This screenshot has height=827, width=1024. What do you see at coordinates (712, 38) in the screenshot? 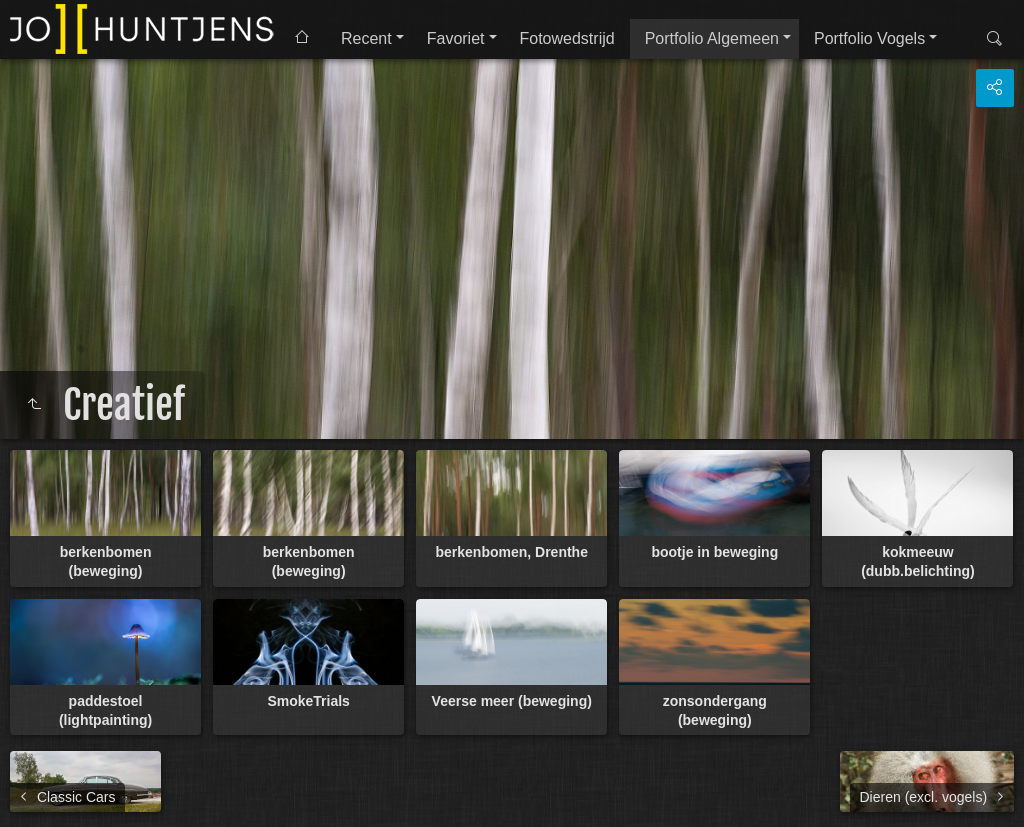
I see `Portfolio Algemeen` at bounding box center [712, 38].